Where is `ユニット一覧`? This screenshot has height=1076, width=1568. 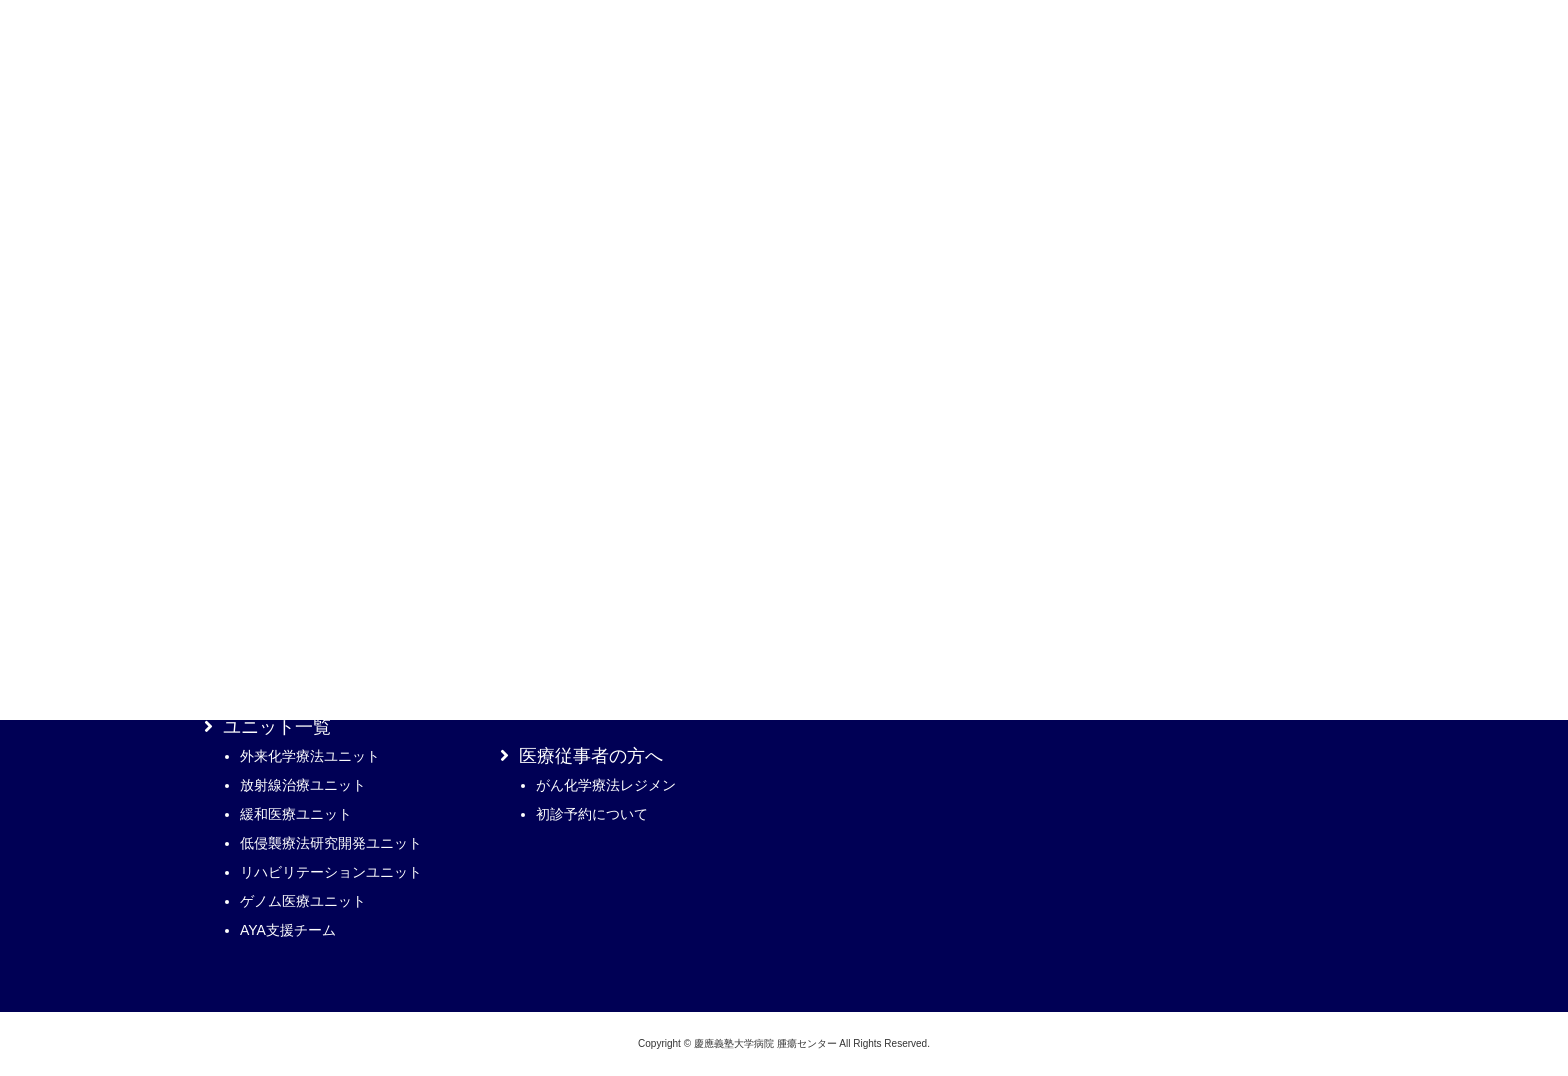
ユニット一覧 is located at coordinates (277, 727).